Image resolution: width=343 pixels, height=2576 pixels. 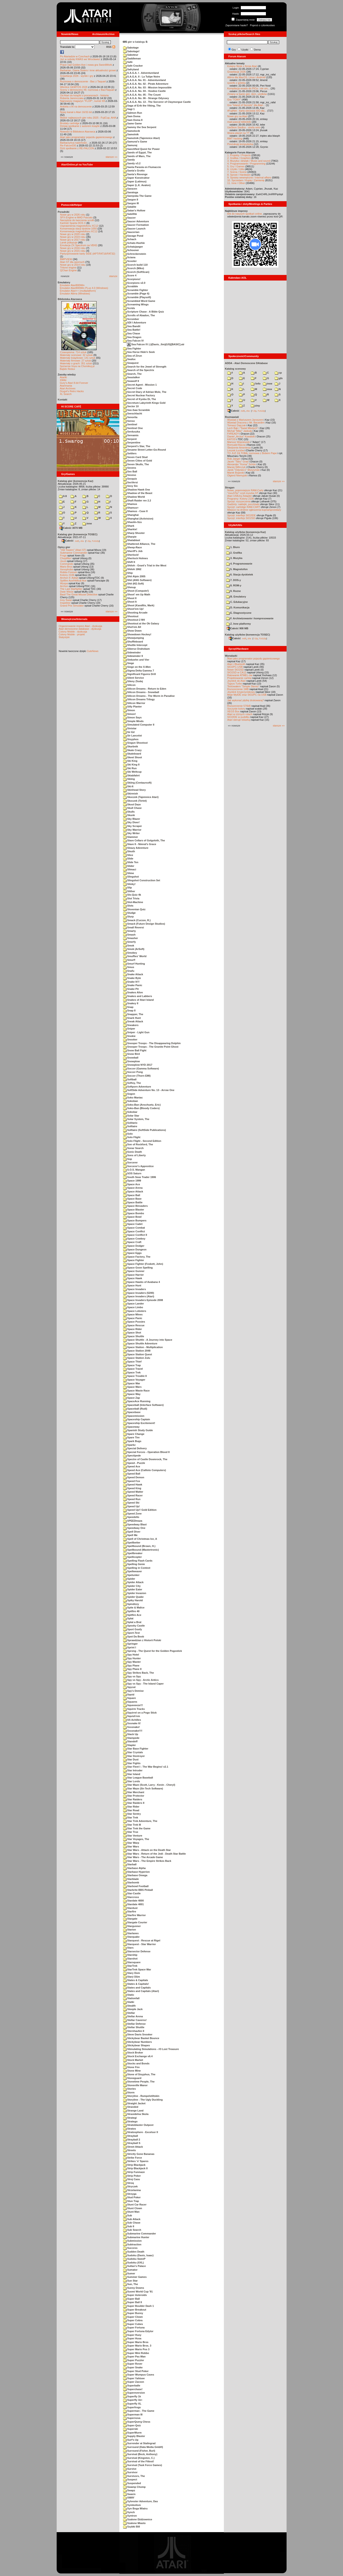 What do you see at coordinates (139, 2081) in the screenshot?
I see `Stonetime People, The` at bounding box center [139, 2081].